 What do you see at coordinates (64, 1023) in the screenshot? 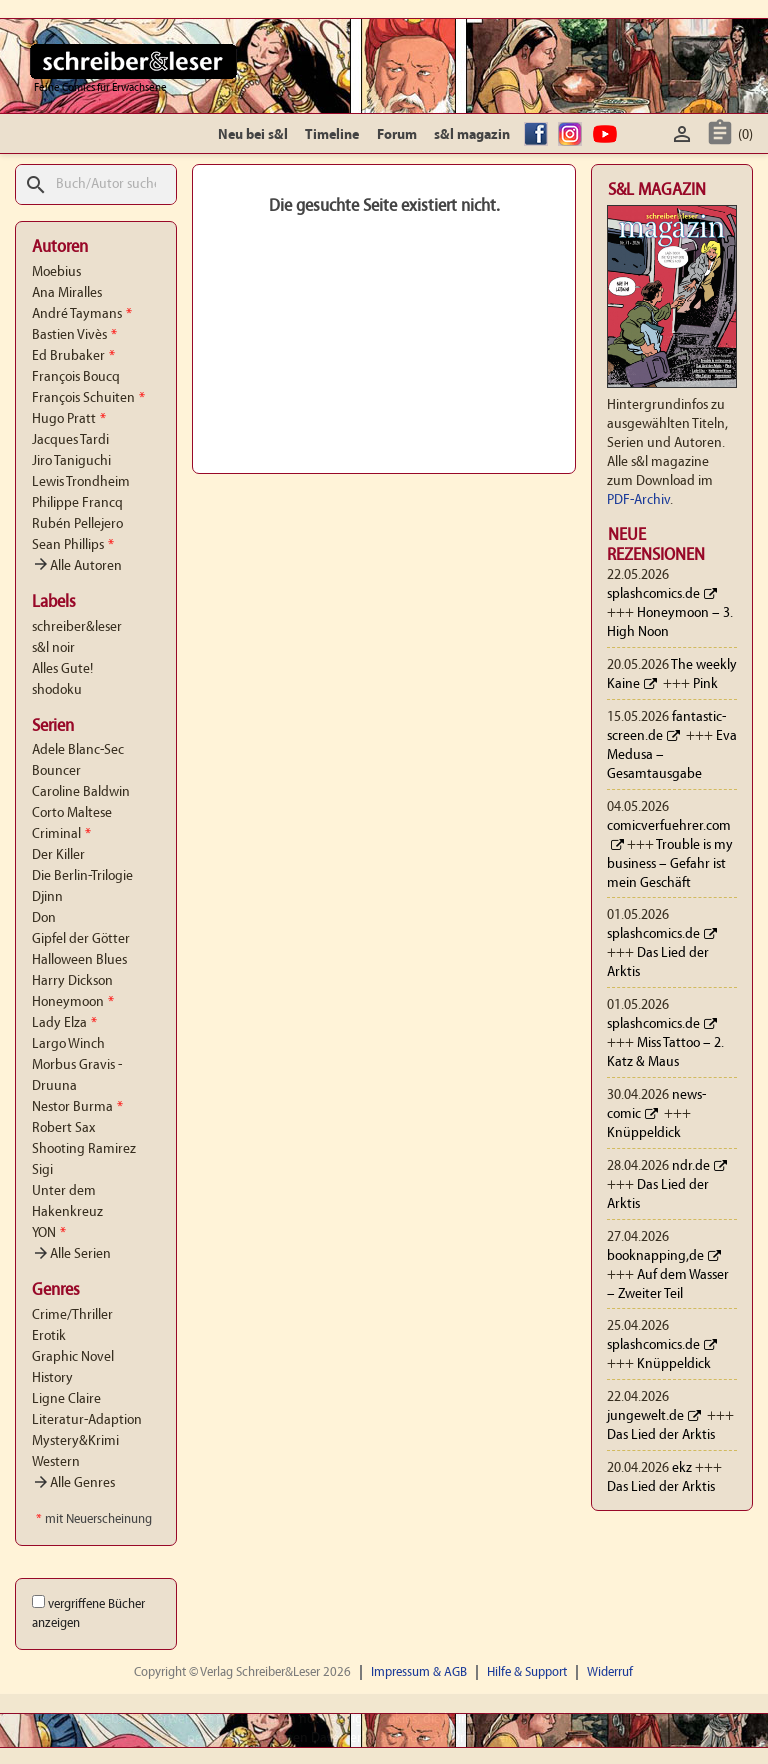
I see `Lady Elza` at bounding box center [64, 1023].